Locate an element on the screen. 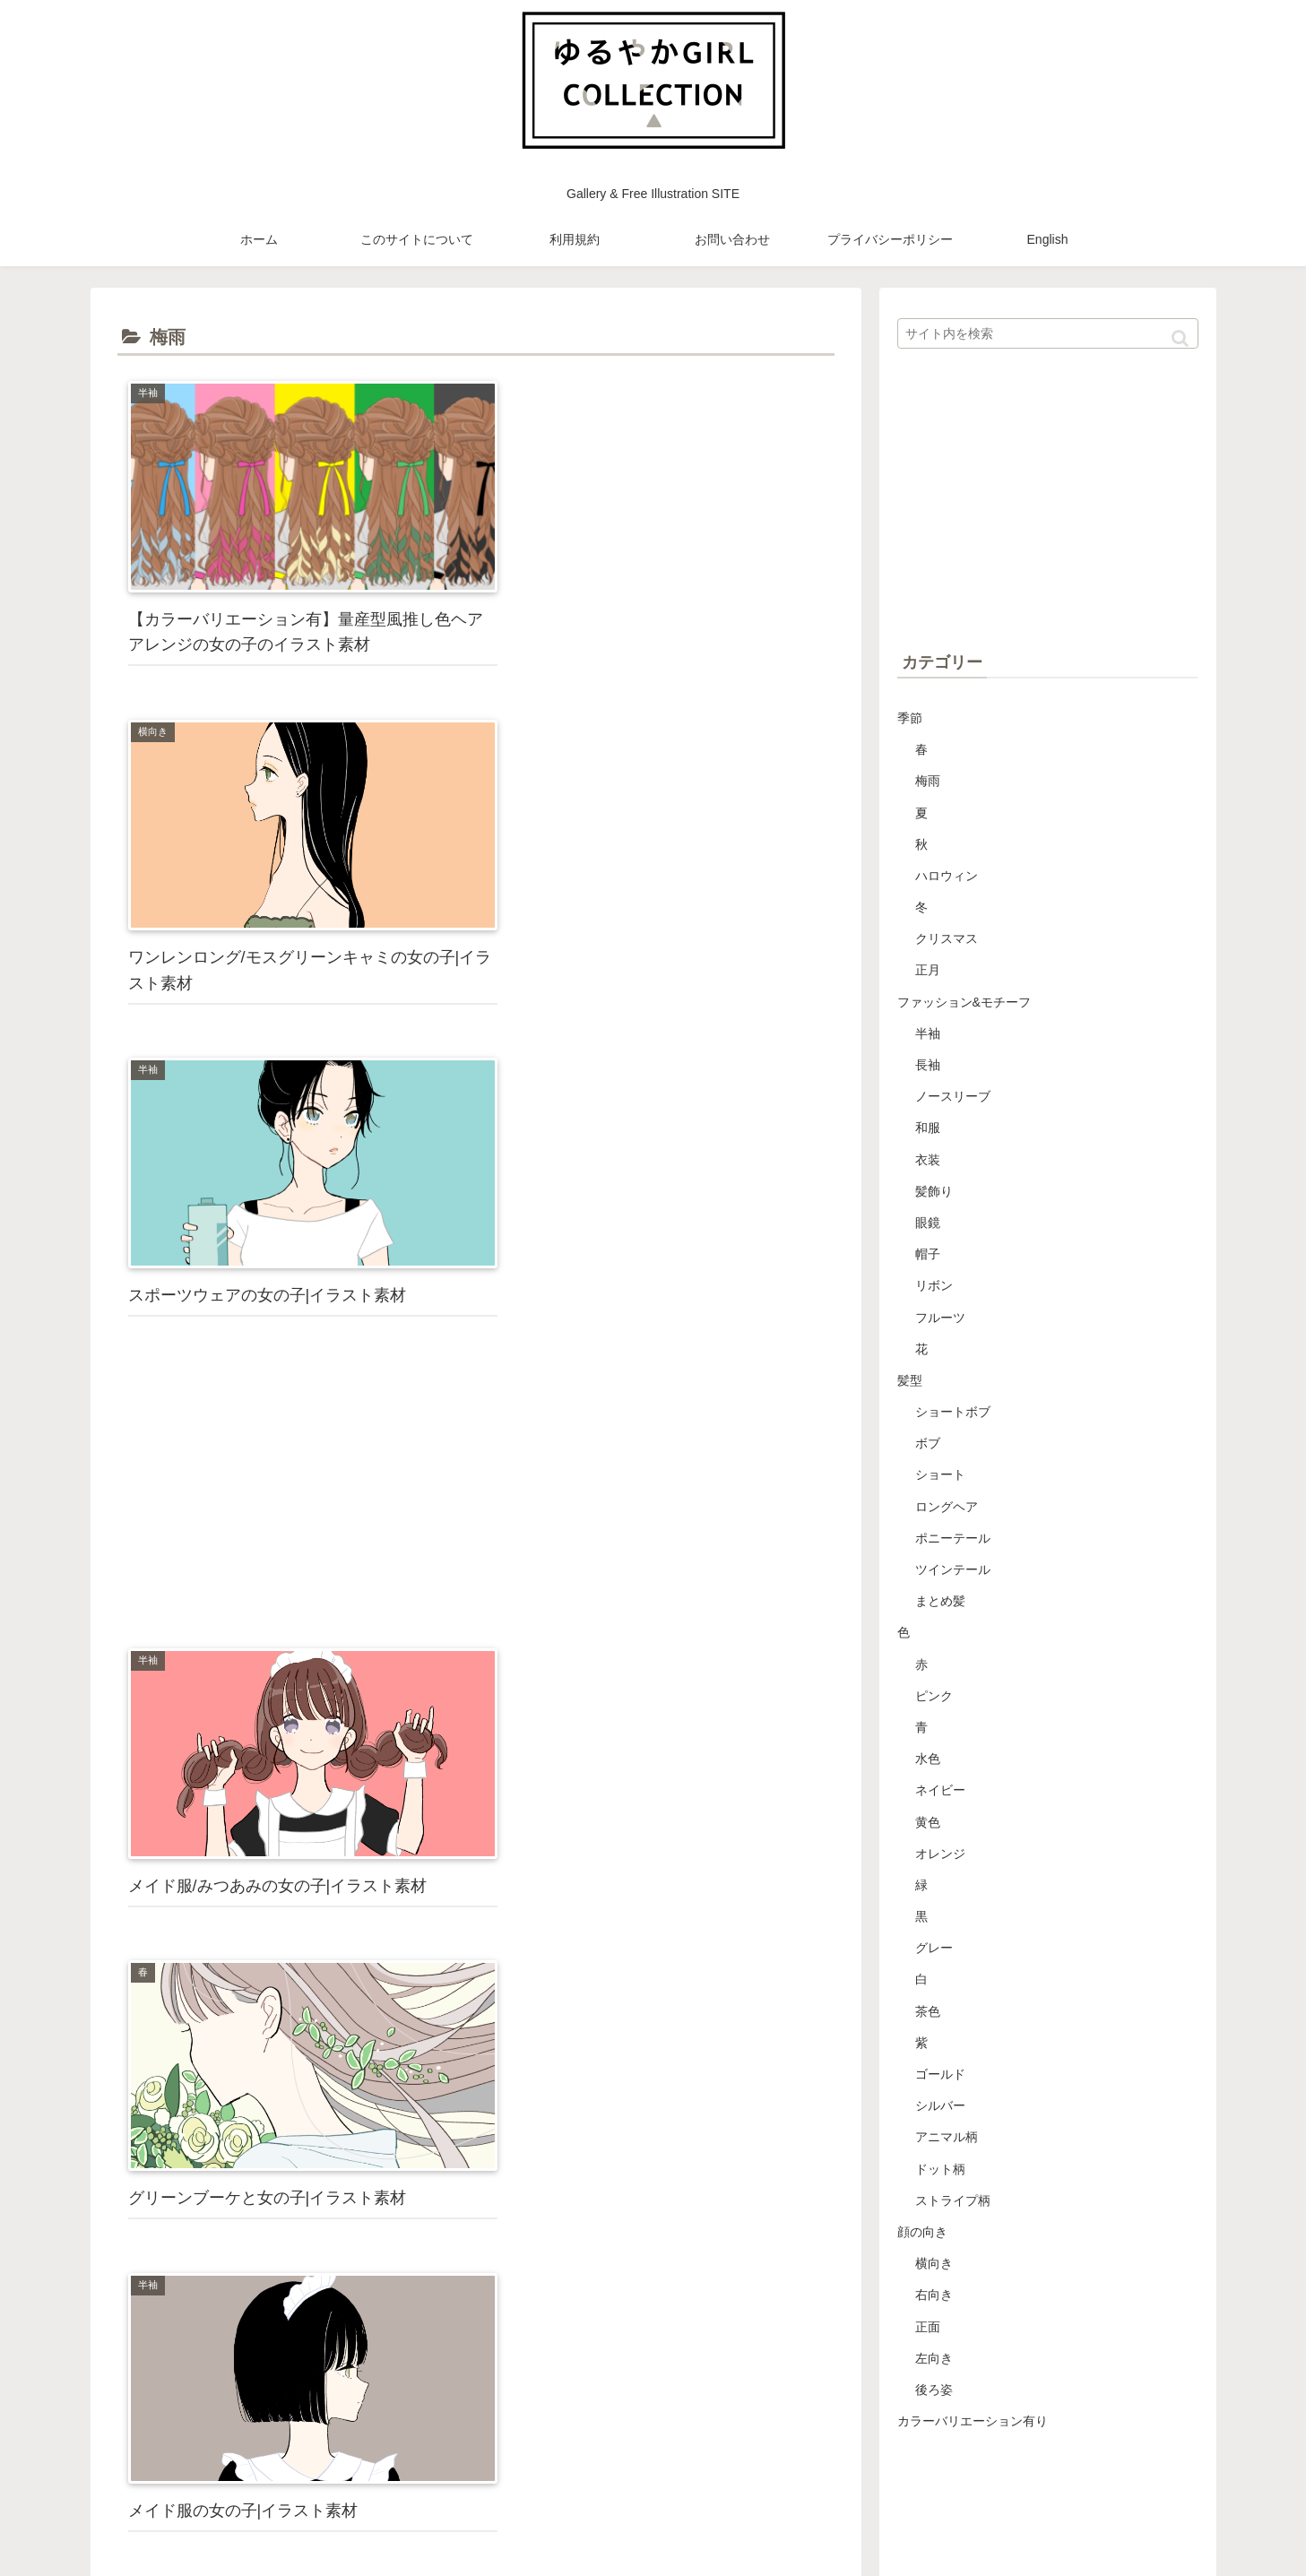 The image size is (1306, 2576). オレンジ is located at coordinates (940, 1853).